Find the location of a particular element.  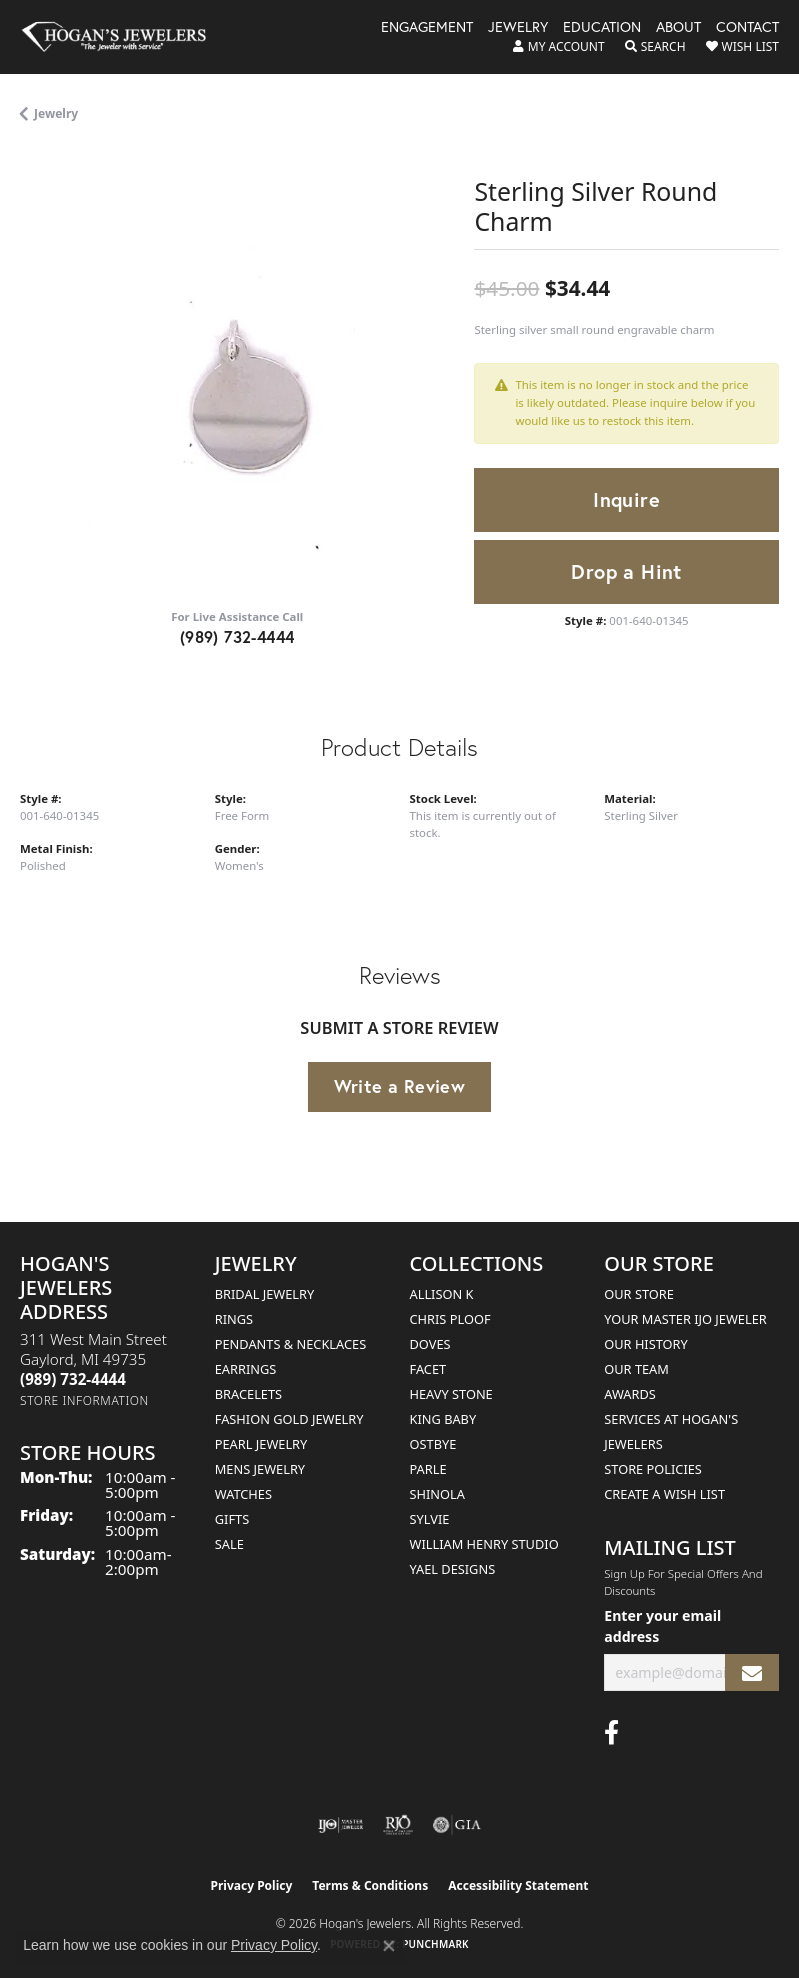

Create a Wish List [menuitem] is located at coordinates (664, 1494).